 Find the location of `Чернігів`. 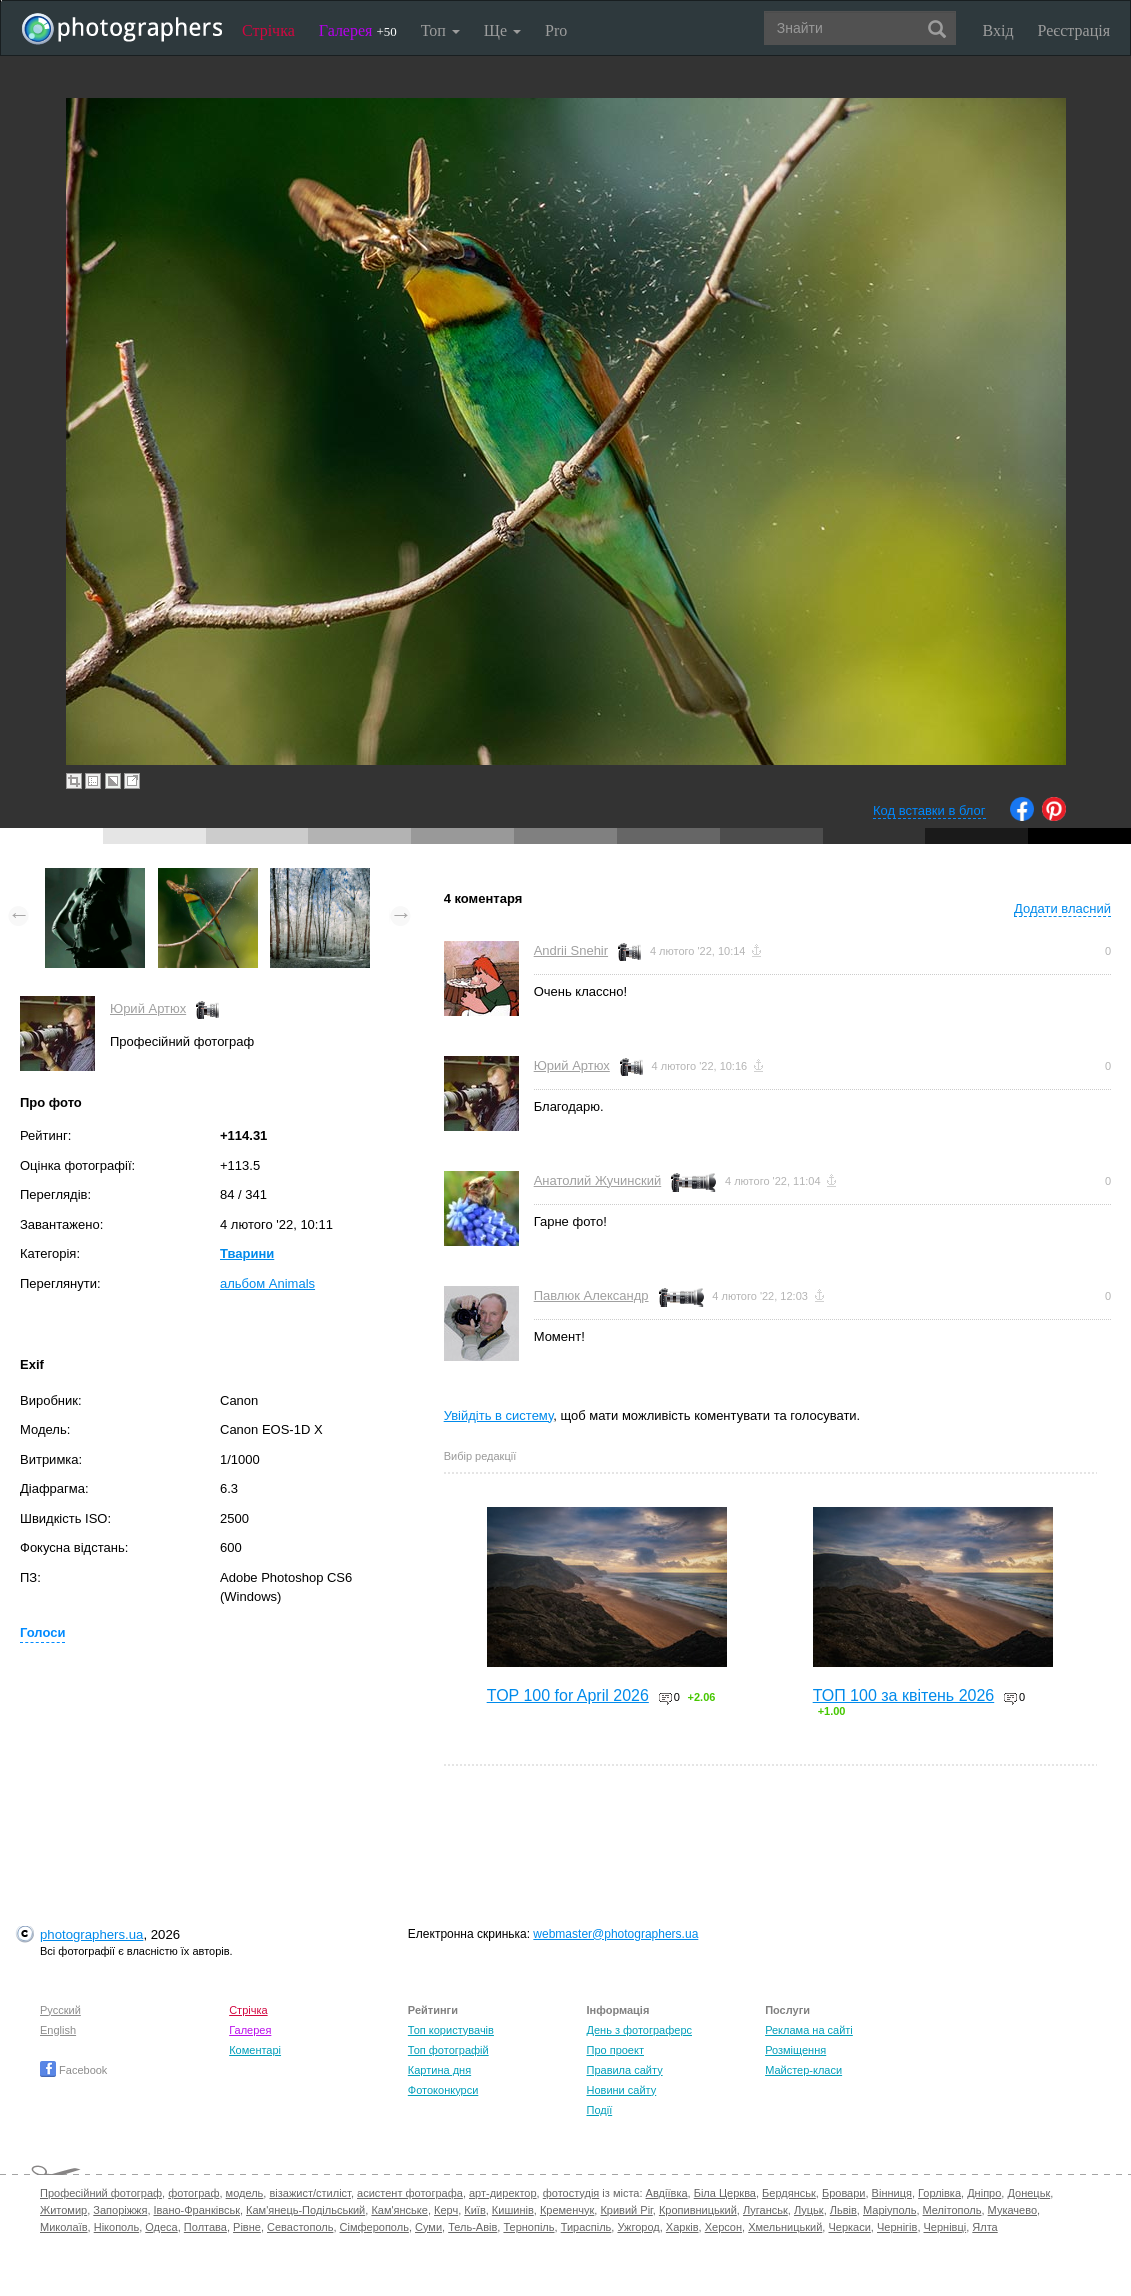

Чернігів is located at coordinates (897, 2227).